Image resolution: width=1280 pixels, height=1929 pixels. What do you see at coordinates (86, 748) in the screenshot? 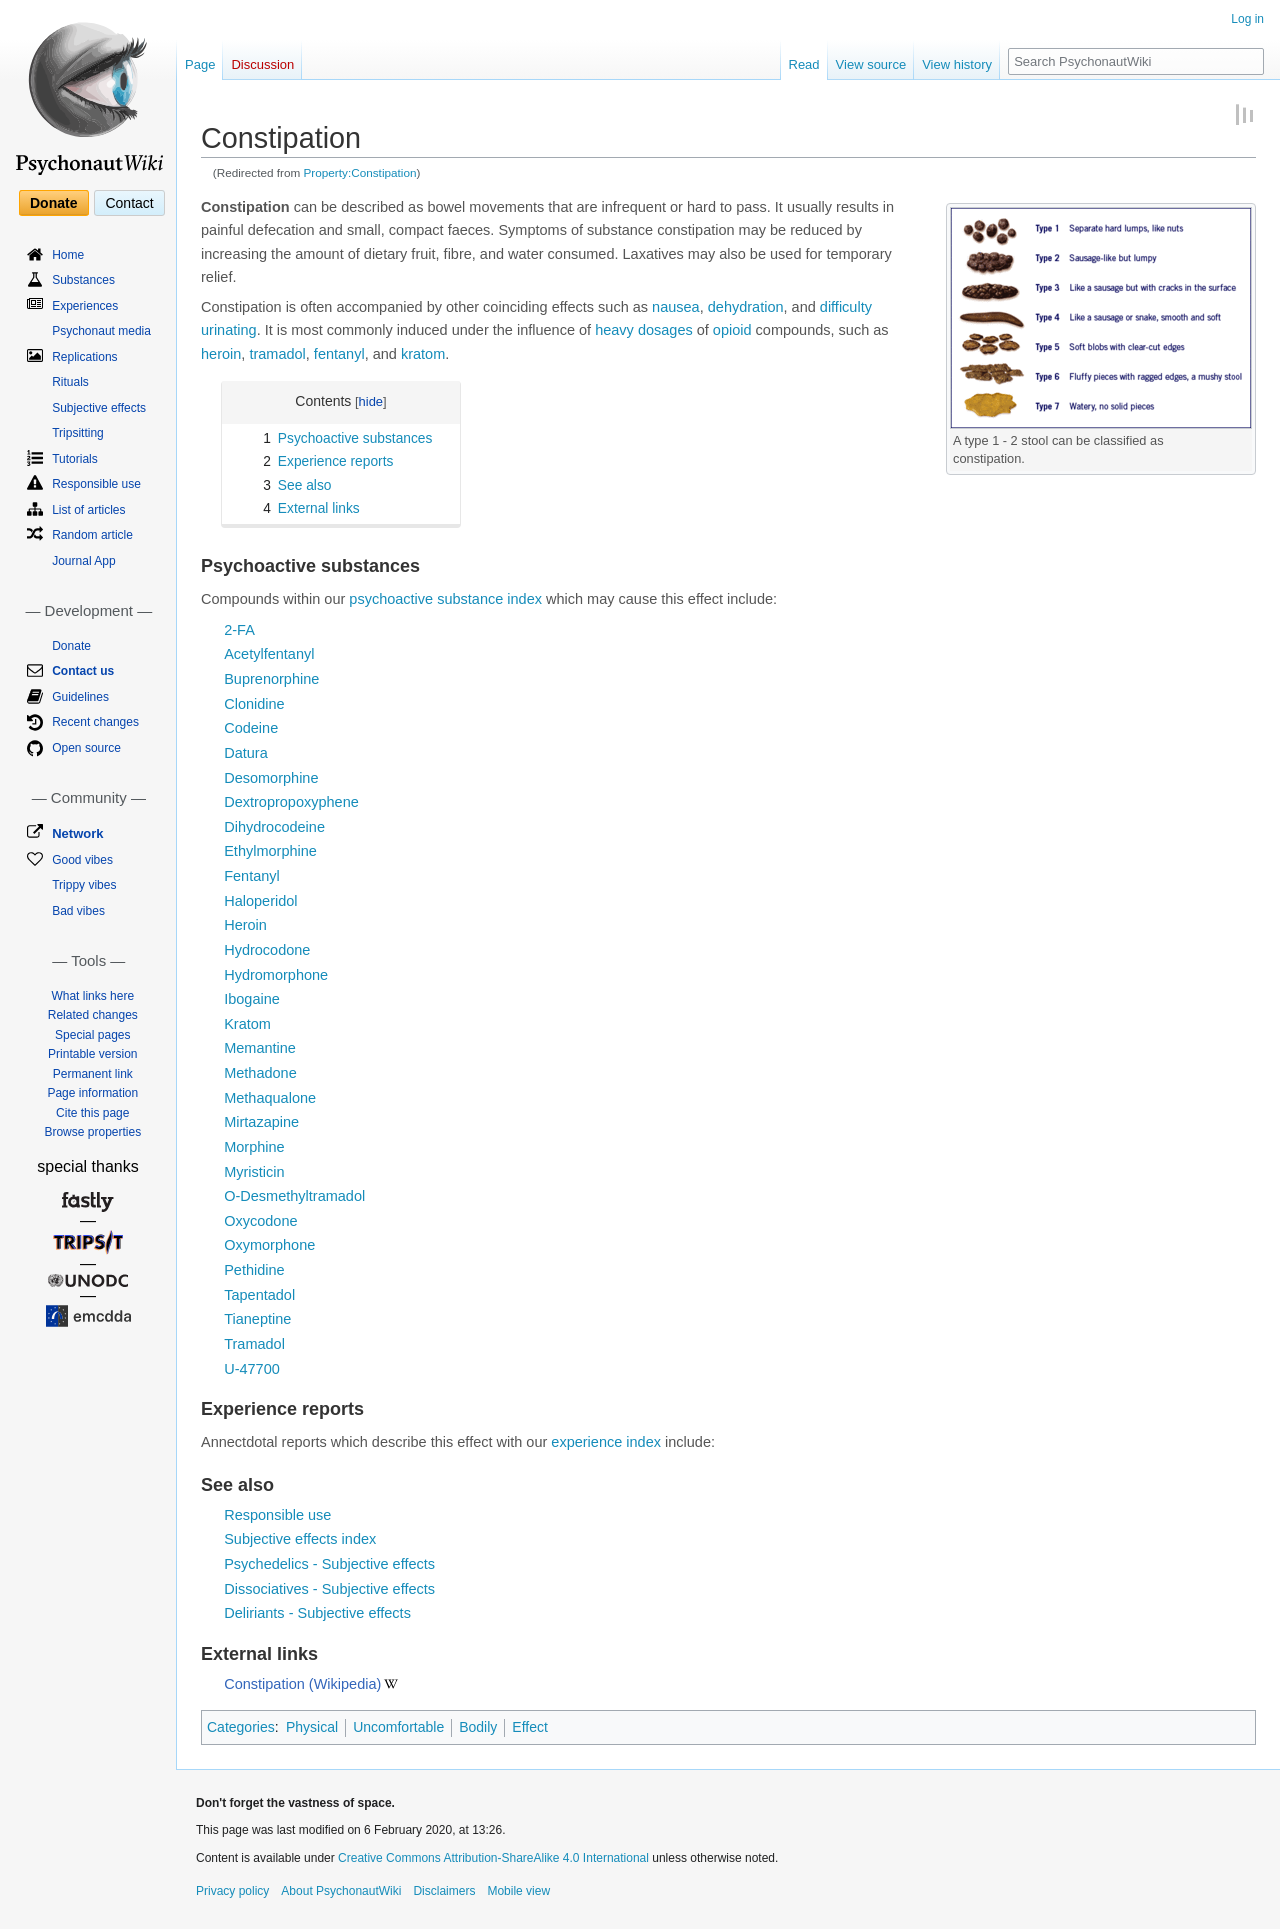
I see `Open source` at bounding box center [86, 748].